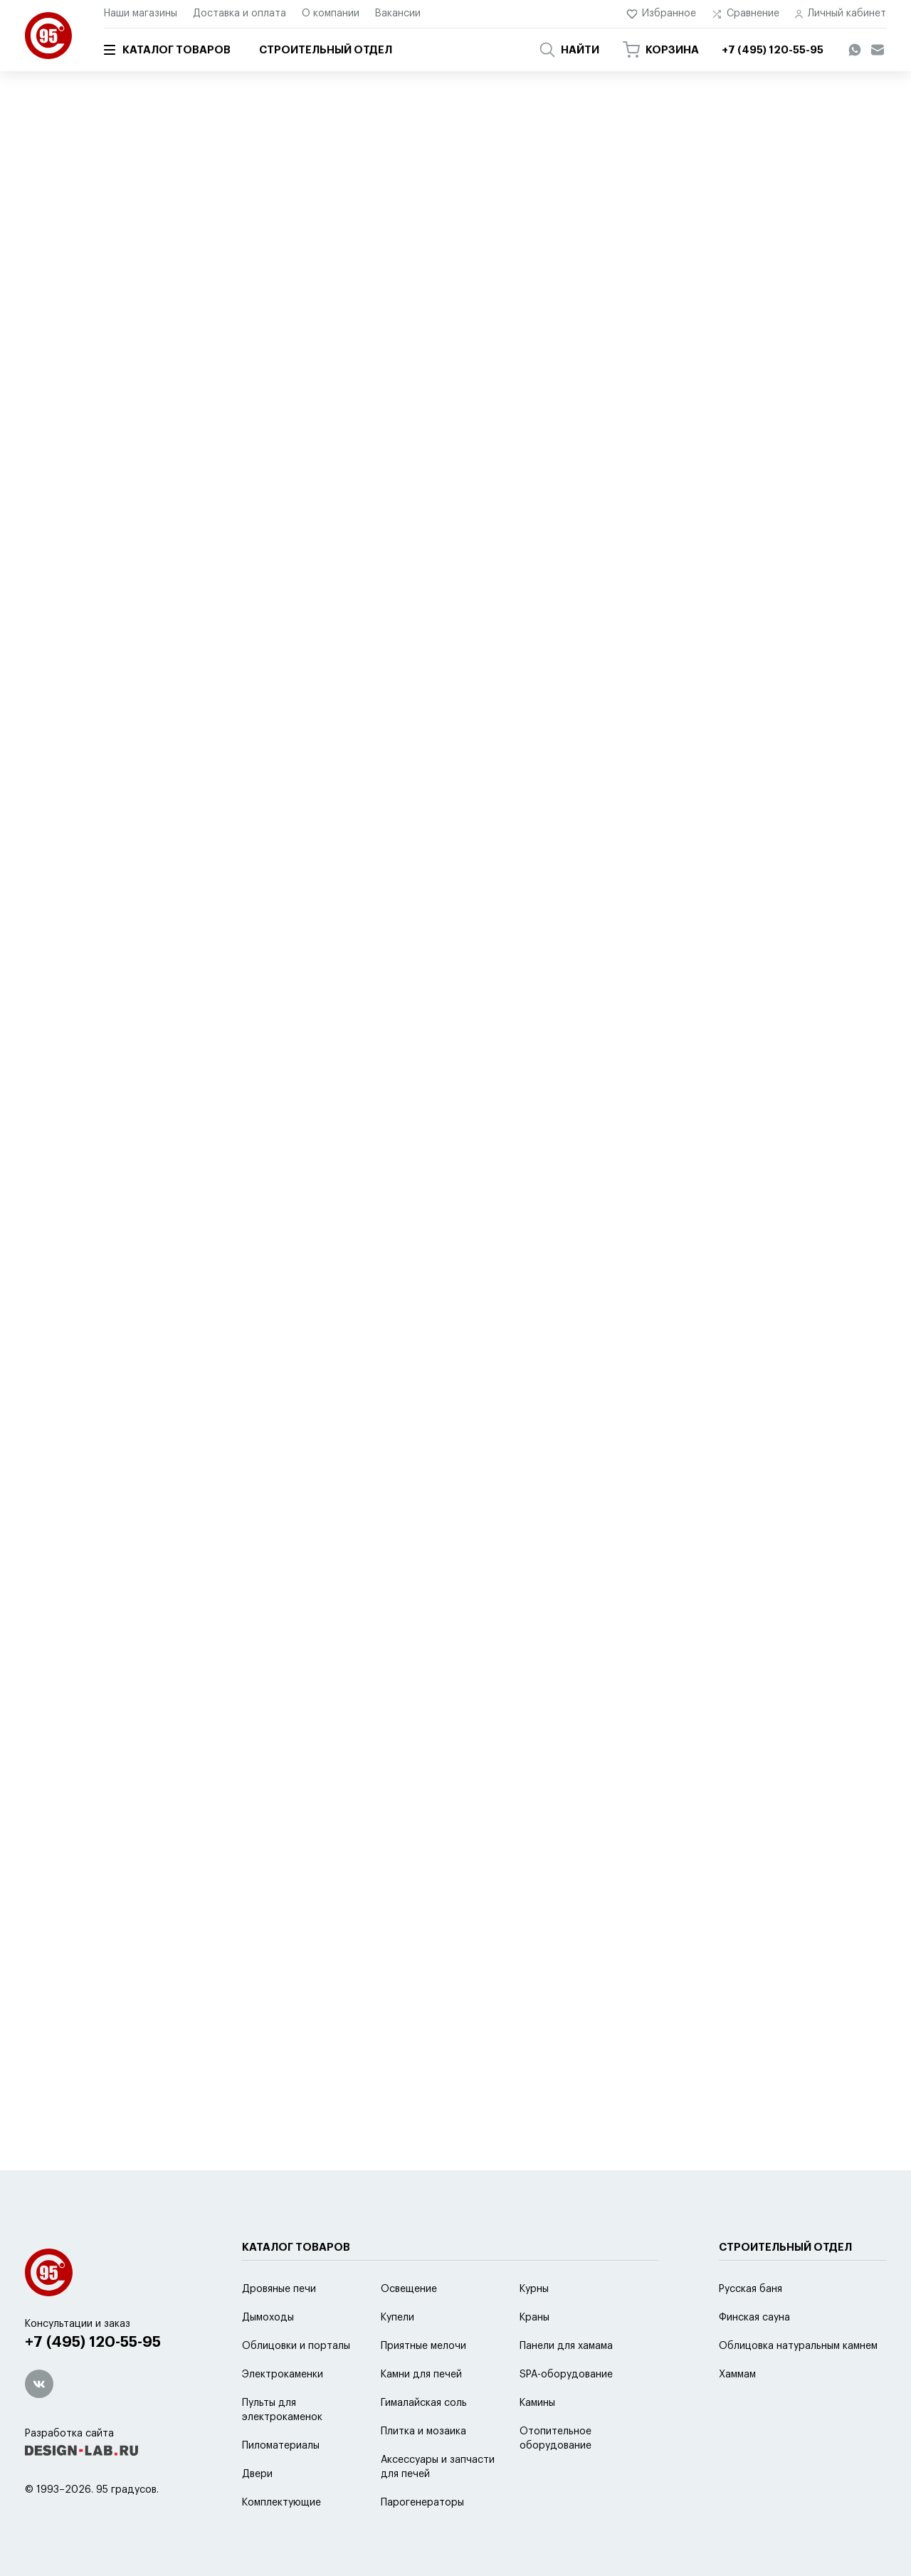 This screenshot has height=2576, width=911. Describe the element at coordinates (745, 14) in the screenshot. I see `Сравнение` at that location.